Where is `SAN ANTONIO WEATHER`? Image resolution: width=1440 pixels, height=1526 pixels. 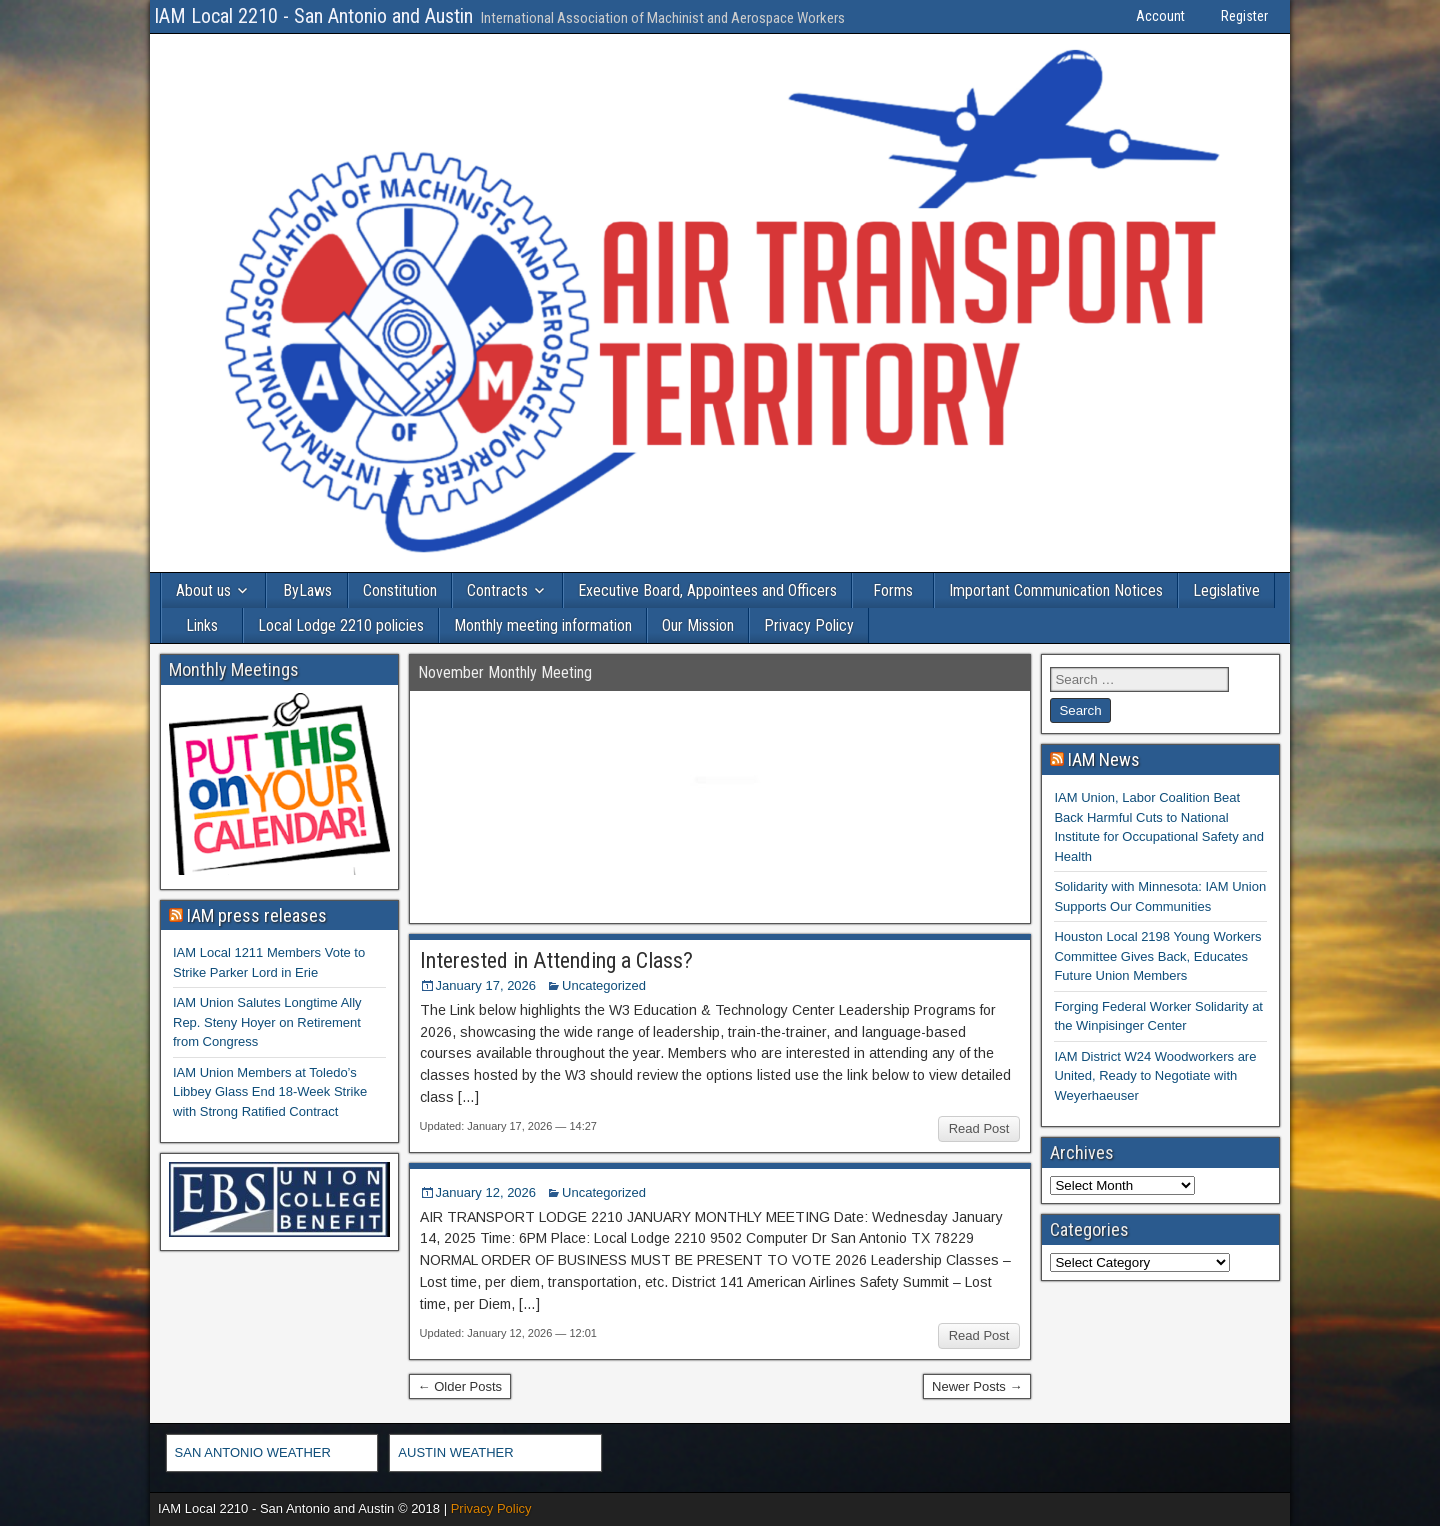 SAN ANTONIO WEATHER is located at coordinates (253, 1452).